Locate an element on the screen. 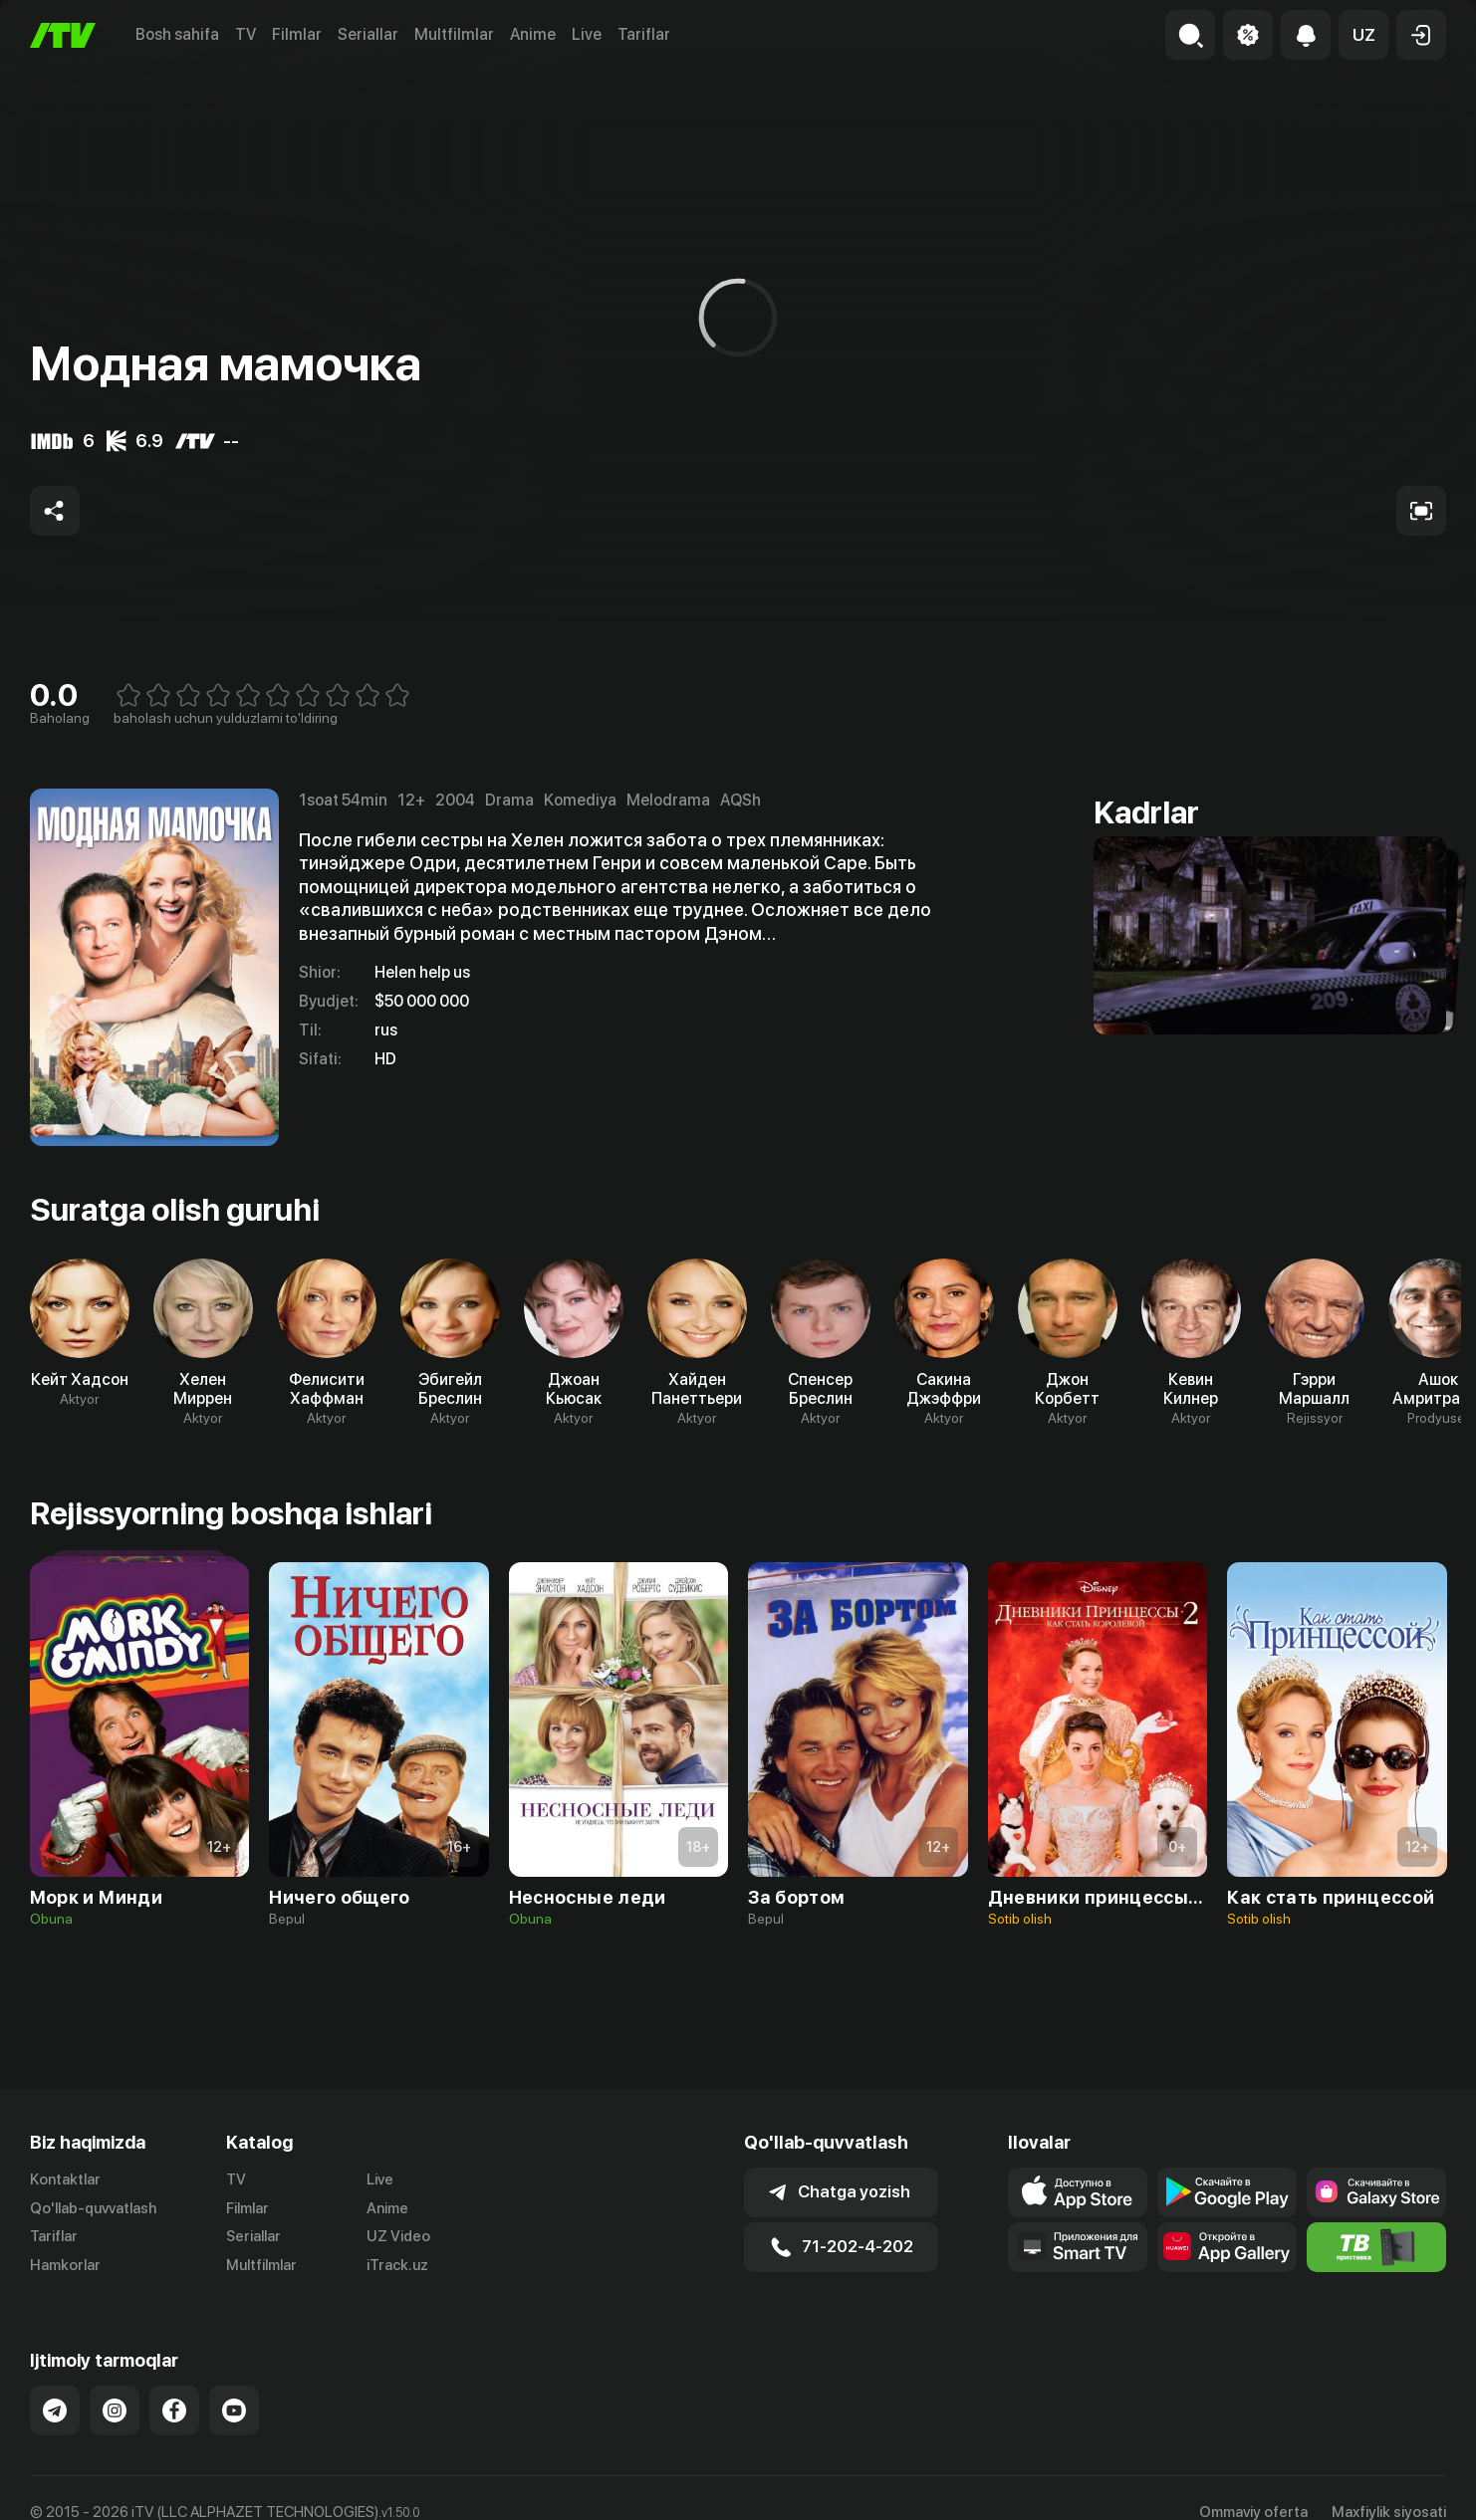 The height and width of the screenshot is (2520, 1476). [Link to our app's app store page] is located at coordinates (1077, 2192).